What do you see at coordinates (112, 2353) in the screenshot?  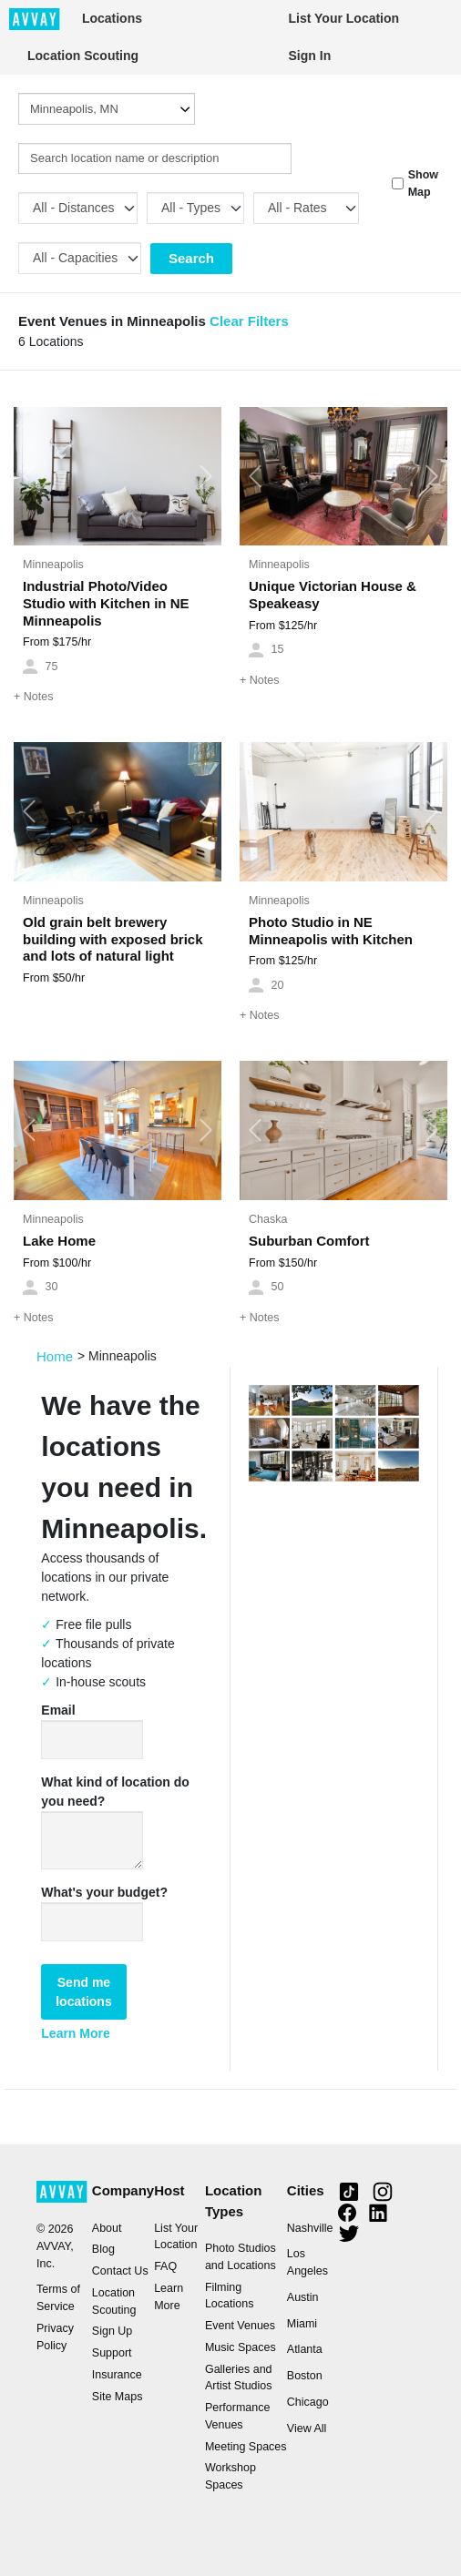 I see `Support` at bounding box center [112, 2353].